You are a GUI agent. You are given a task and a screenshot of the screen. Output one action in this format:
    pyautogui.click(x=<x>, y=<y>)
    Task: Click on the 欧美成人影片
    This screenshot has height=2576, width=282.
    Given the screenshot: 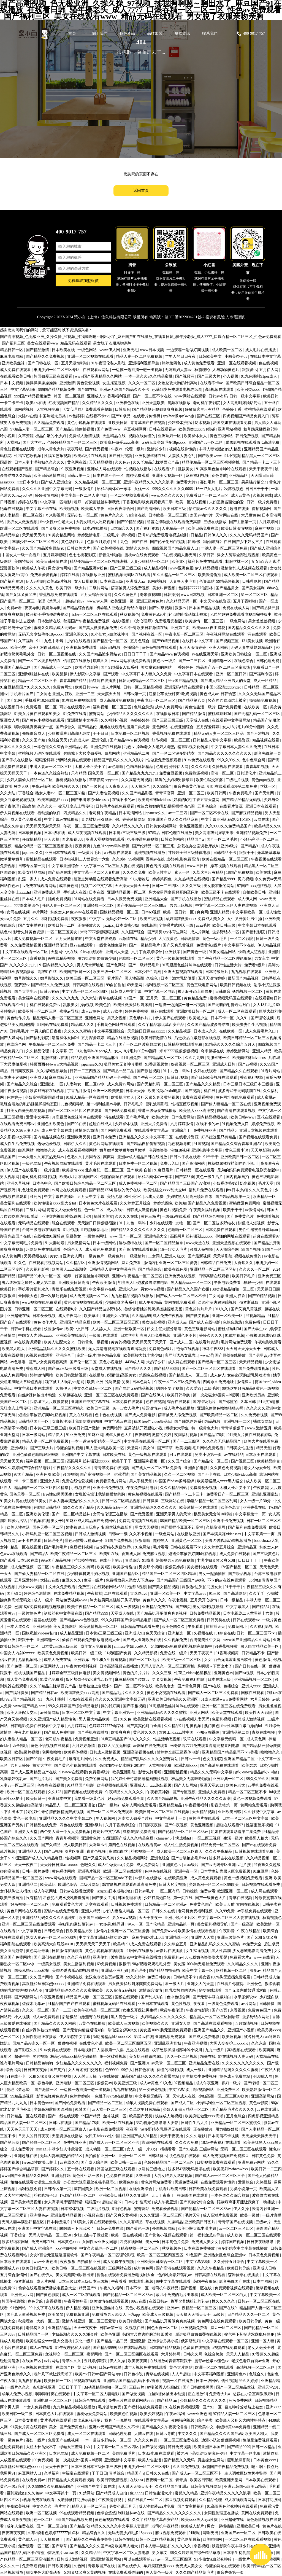 What is the action you would take?
    pyautogui.click(x=193, y=2526)
    